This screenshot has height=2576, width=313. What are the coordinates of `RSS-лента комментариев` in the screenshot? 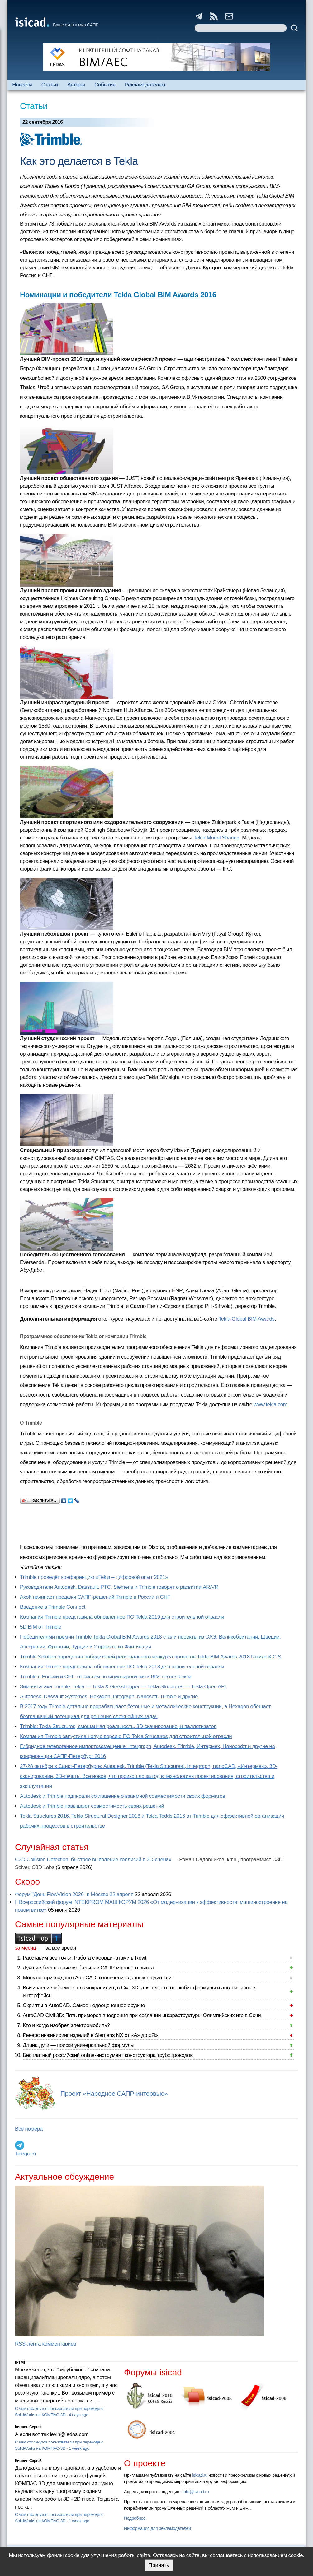 It's located at (45, 2344).